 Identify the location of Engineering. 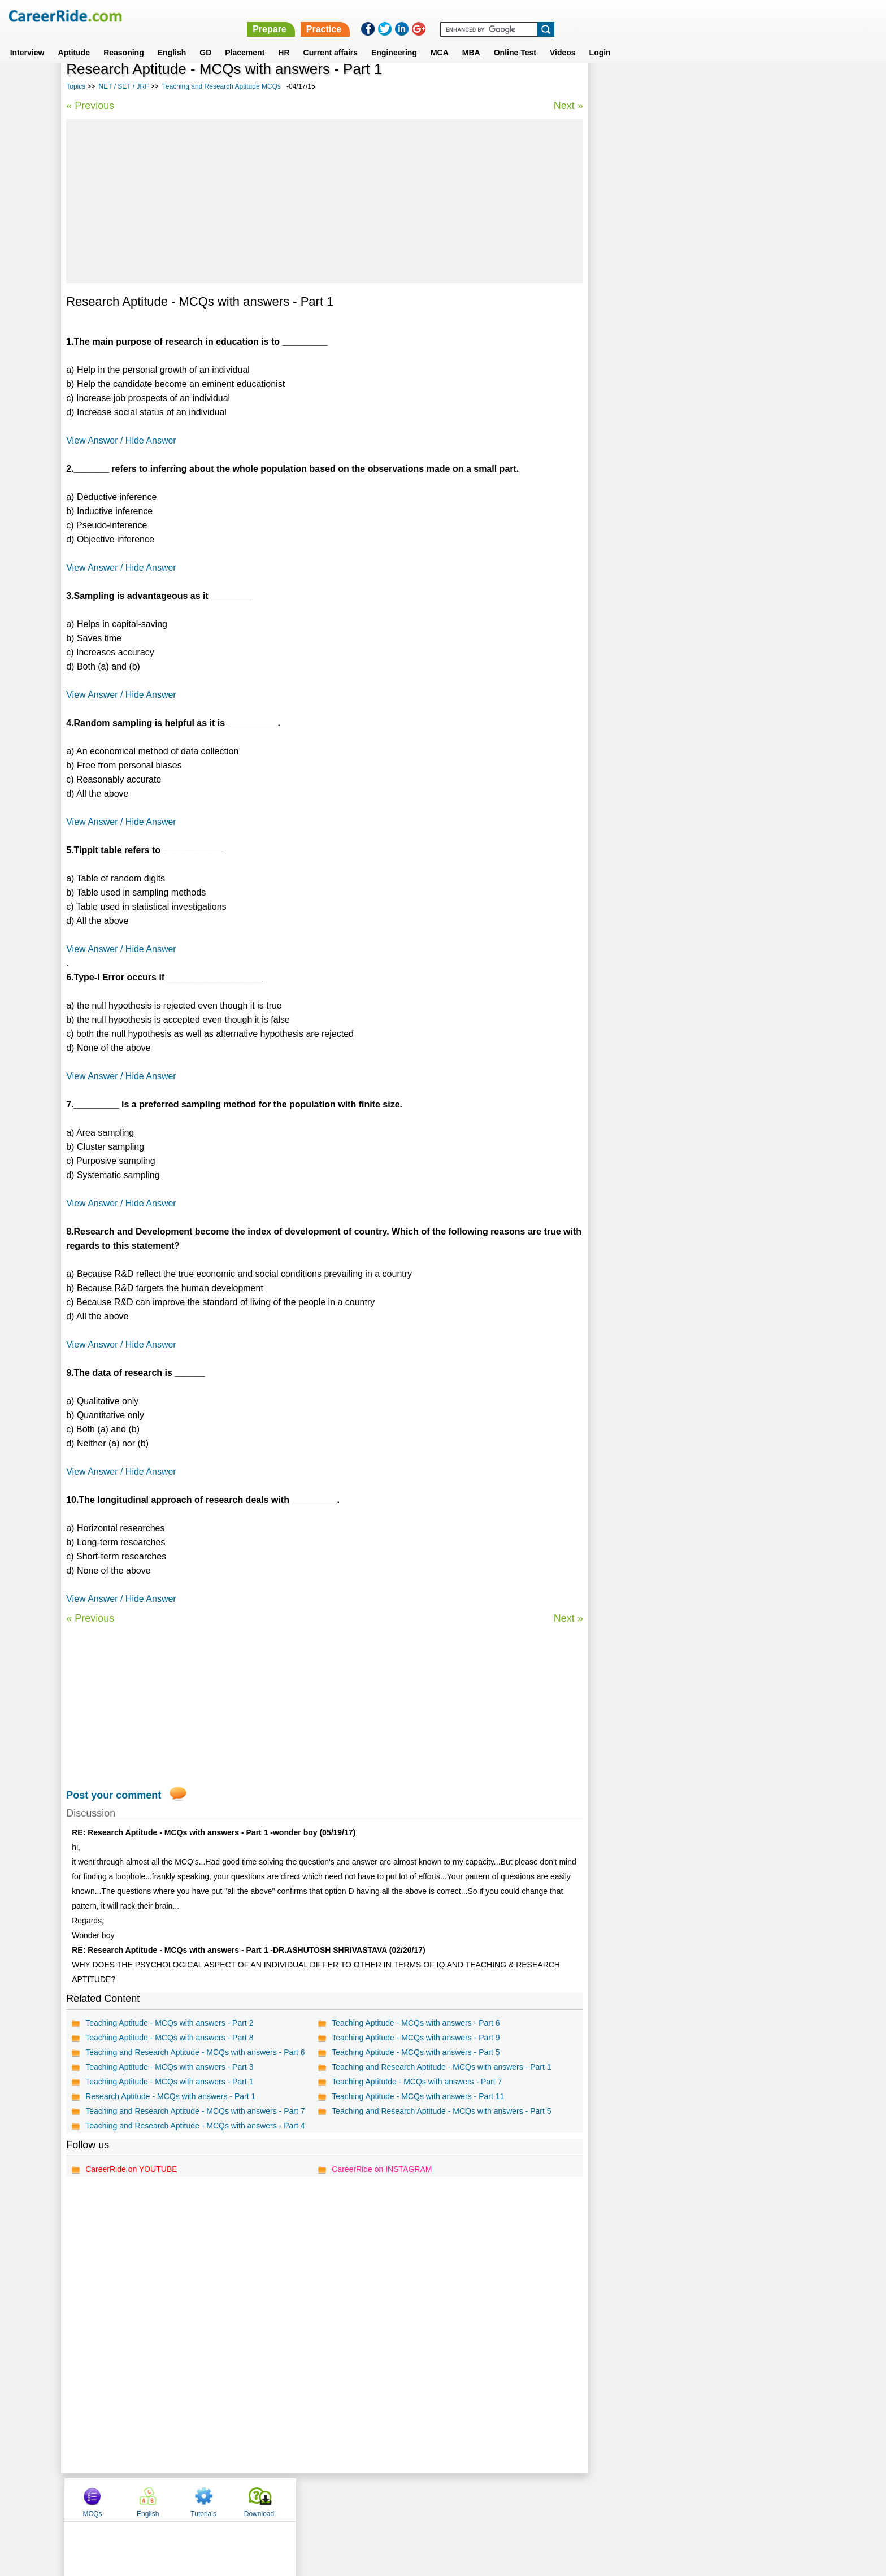
(394, 39).